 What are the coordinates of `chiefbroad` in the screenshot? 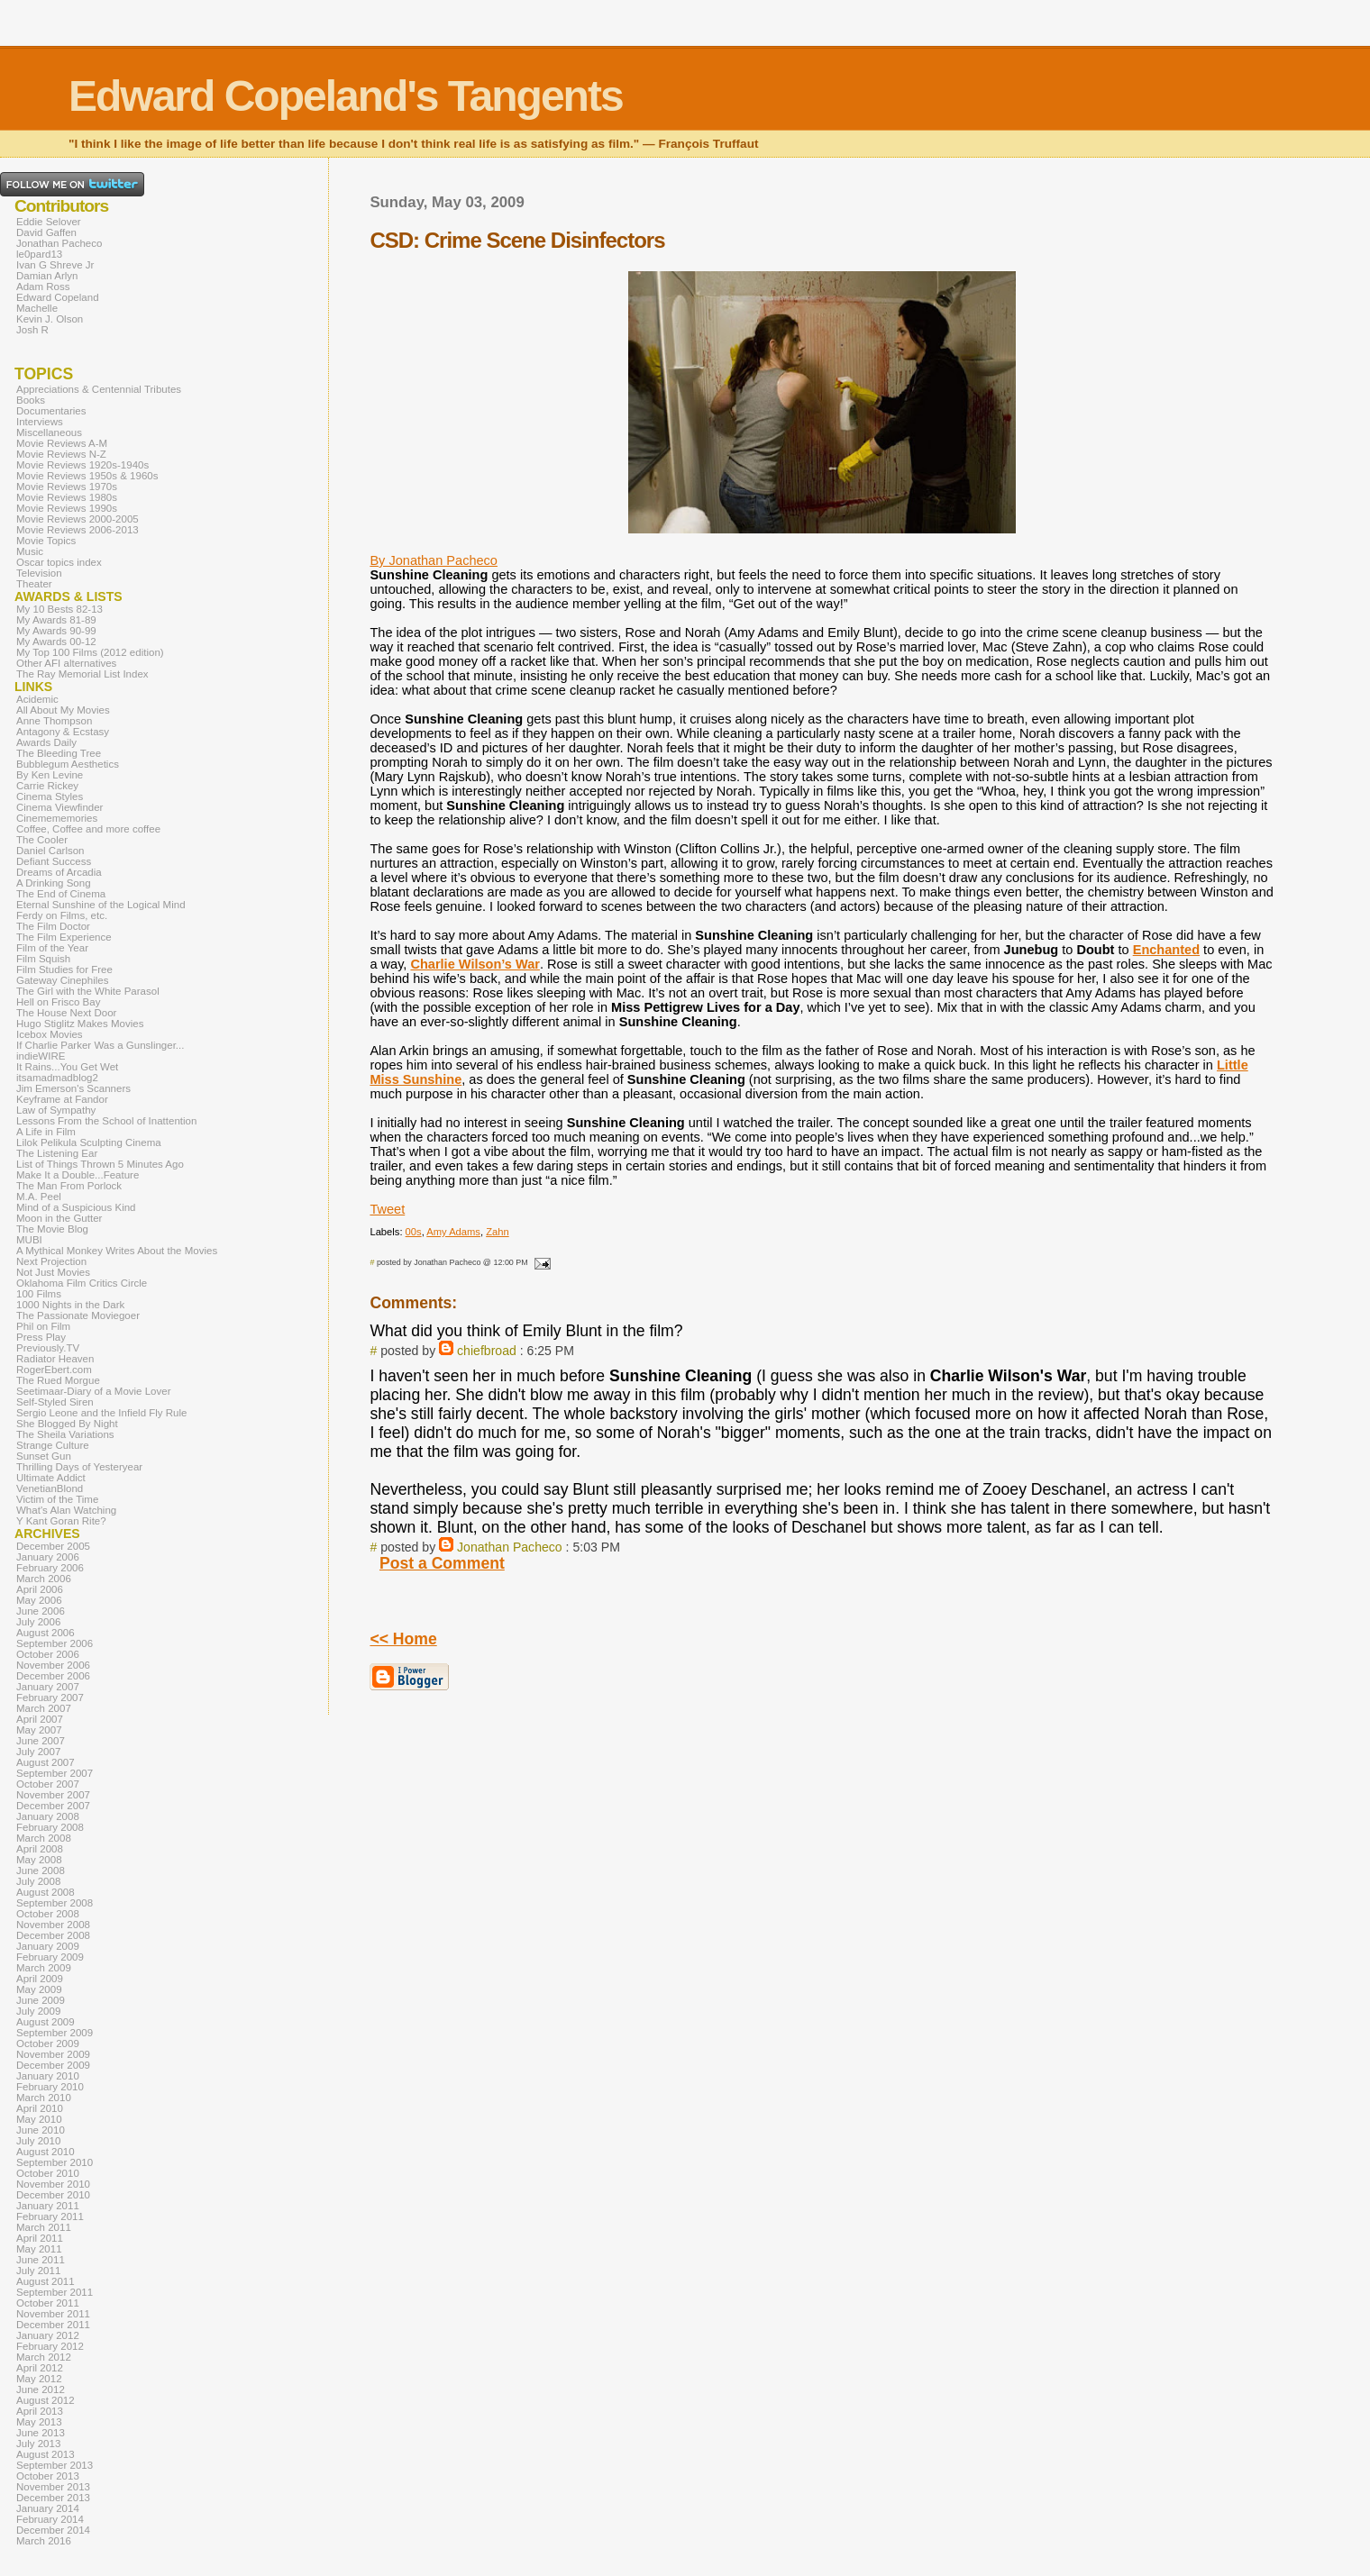 It's located at (486, 1350).